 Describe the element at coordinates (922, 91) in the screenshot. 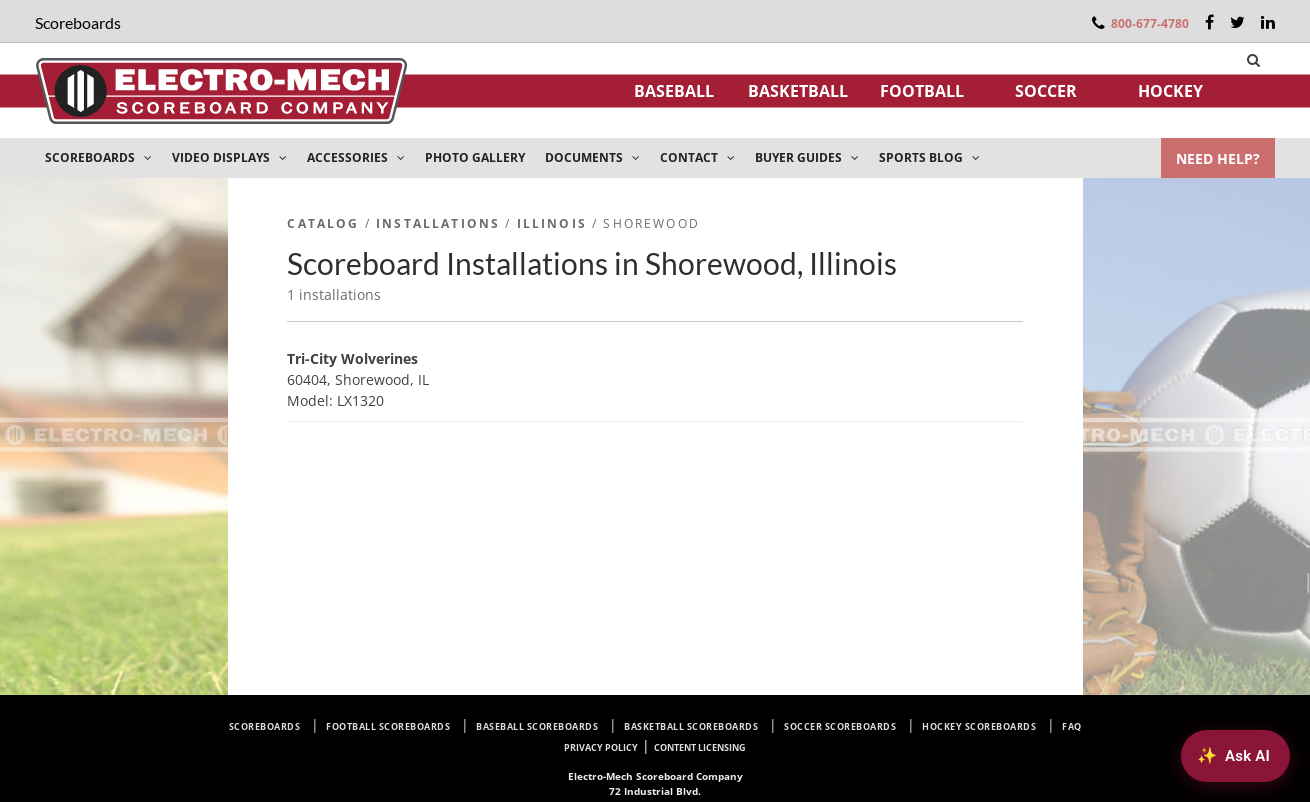

I see `Football` at that location.